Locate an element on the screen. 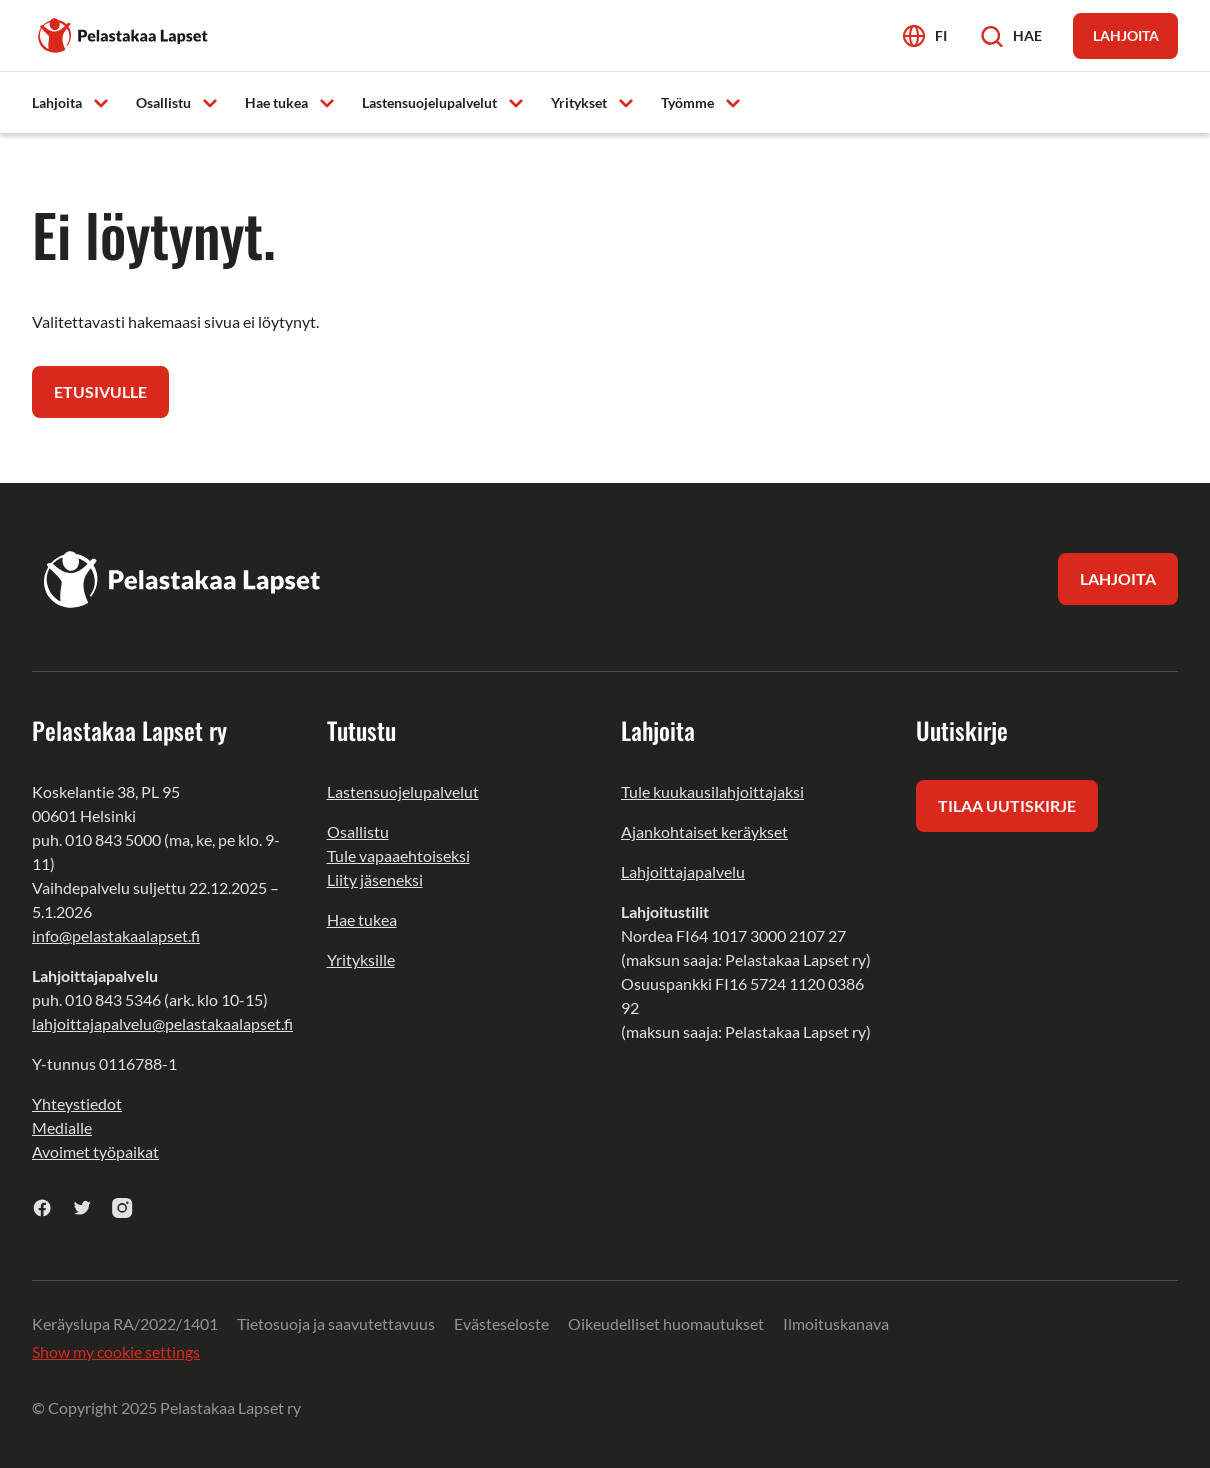 The height and width of the screenshot is (1468, 1210). Oikeudelliset huomautukset is located at coordinates (666, 1323).